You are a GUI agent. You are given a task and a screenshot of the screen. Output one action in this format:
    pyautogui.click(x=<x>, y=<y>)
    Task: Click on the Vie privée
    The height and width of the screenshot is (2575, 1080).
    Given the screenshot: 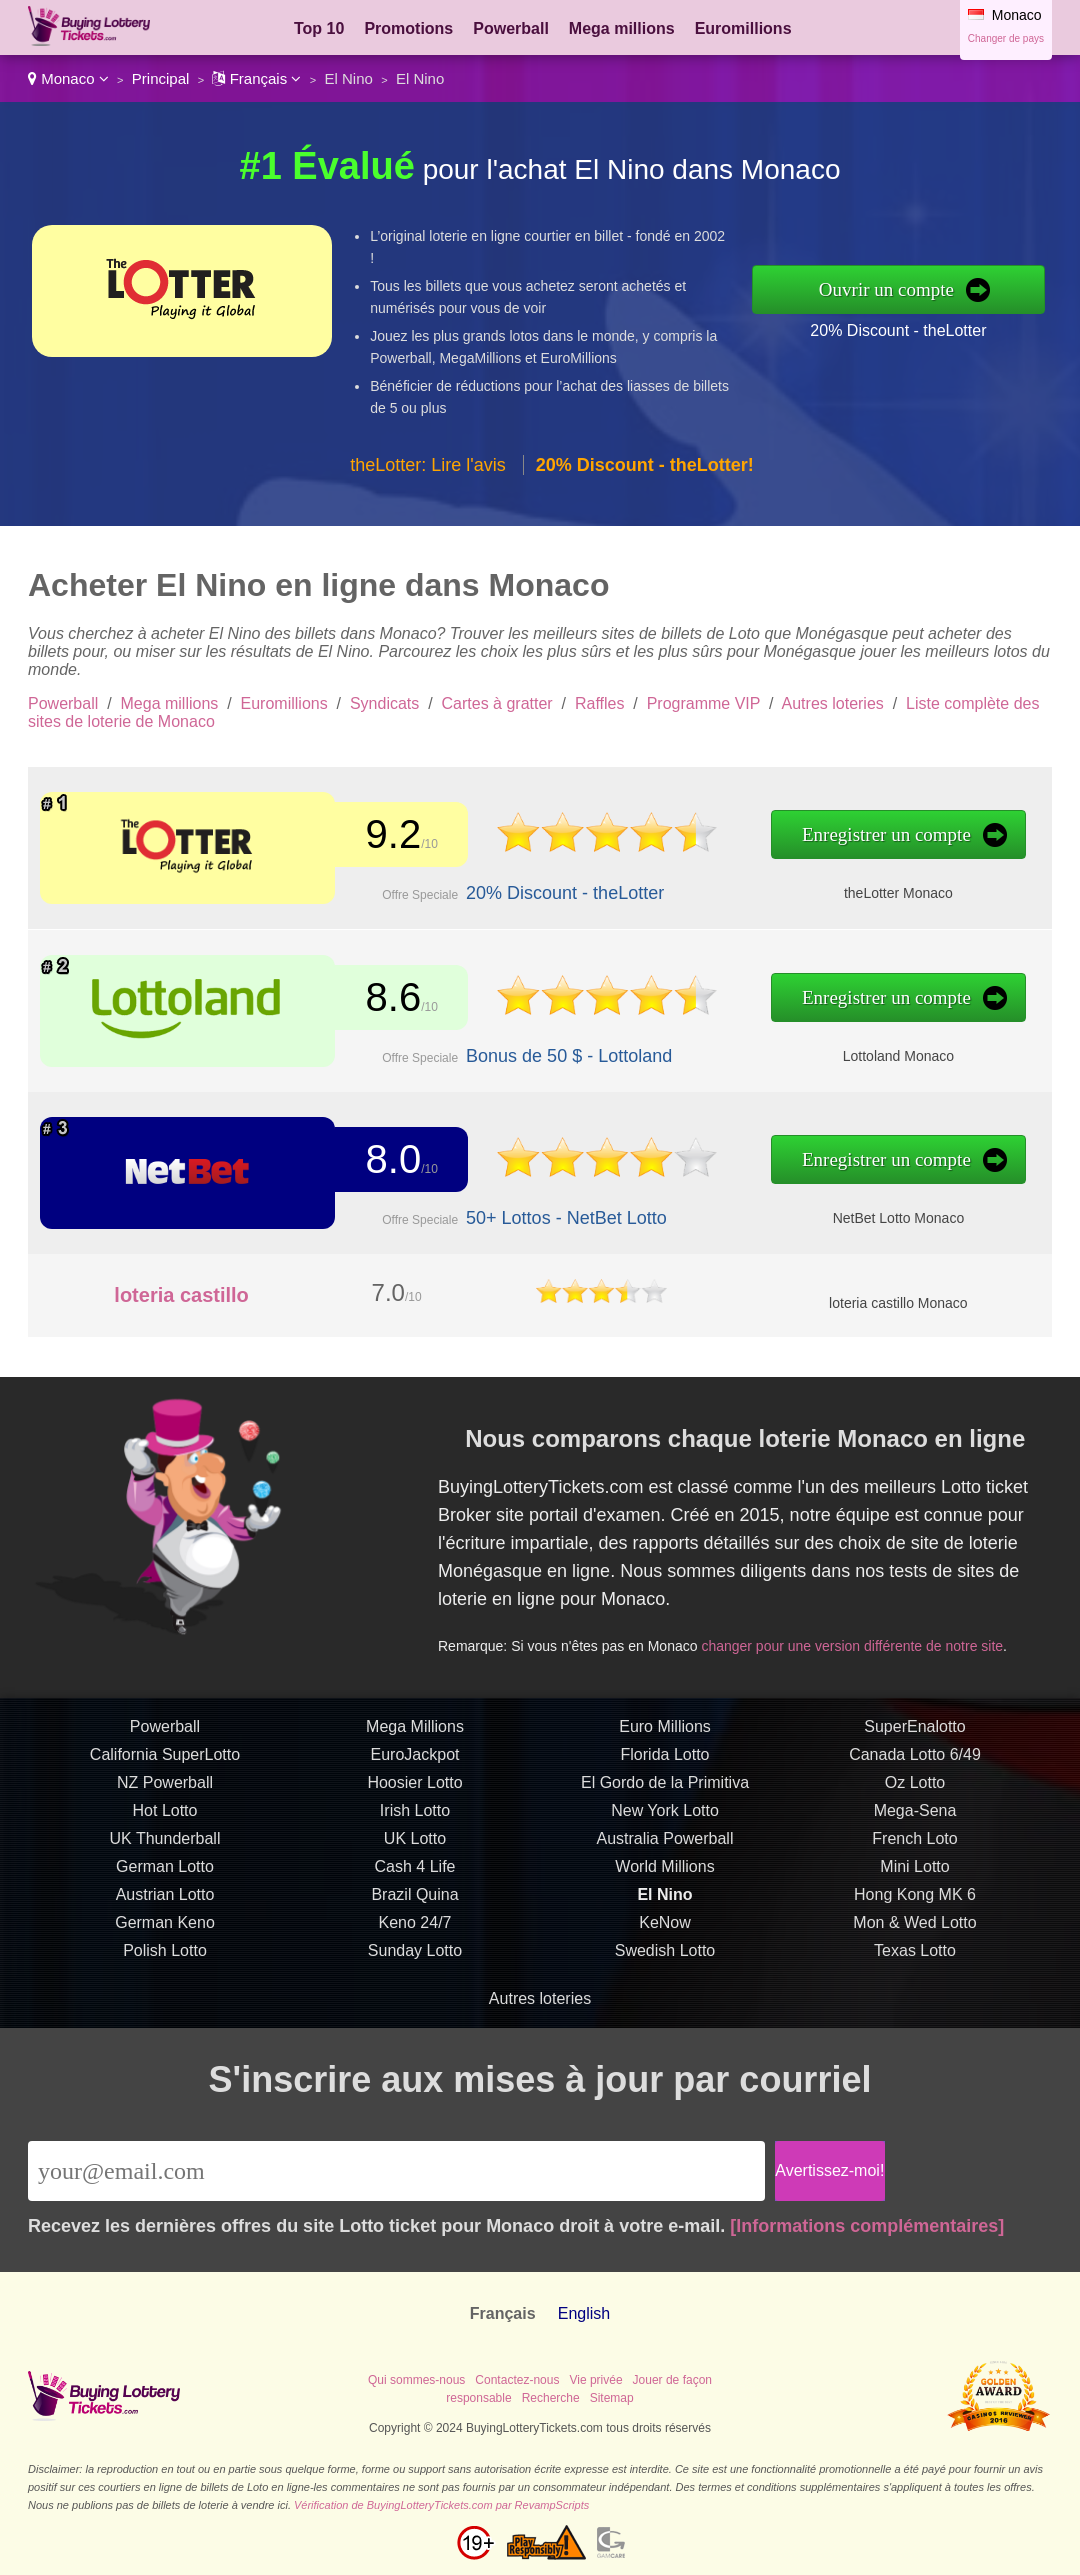 What is the action you would take?
    pyautogui.click(x=595, y=2380)
    